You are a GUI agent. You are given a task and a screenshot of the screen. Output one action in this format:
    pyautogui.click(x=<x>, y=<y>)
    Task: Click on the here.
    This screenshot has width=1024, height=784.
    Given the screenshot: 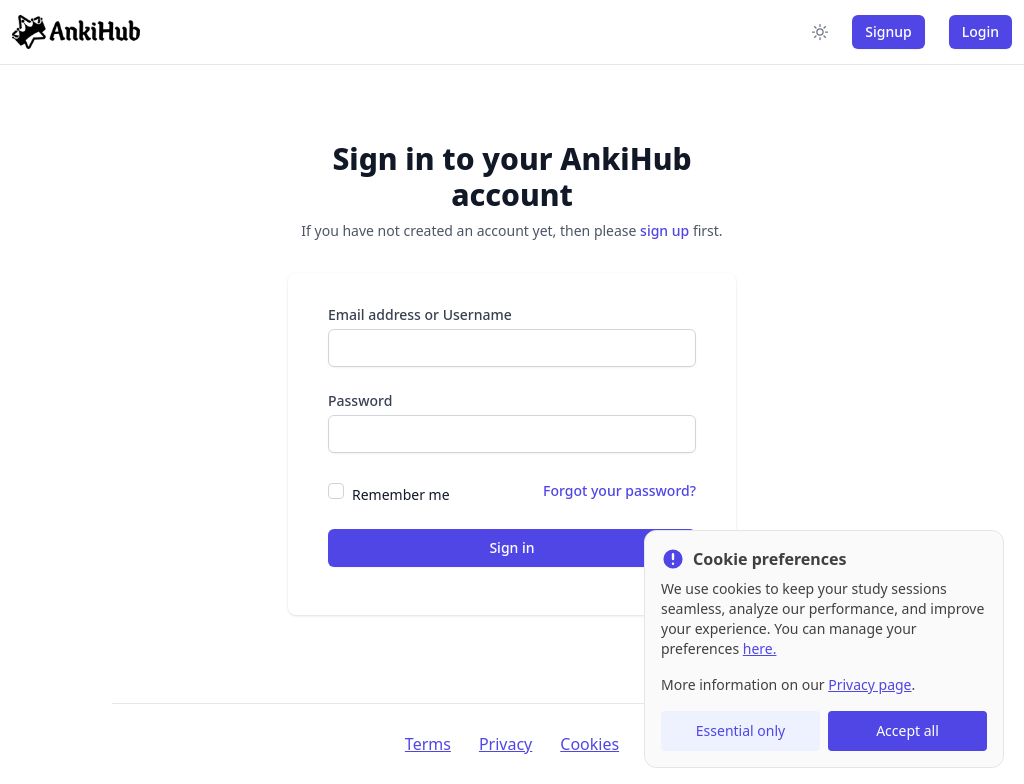 What is the action you would take?
    pyautogui.click(x=760, y=648)
    